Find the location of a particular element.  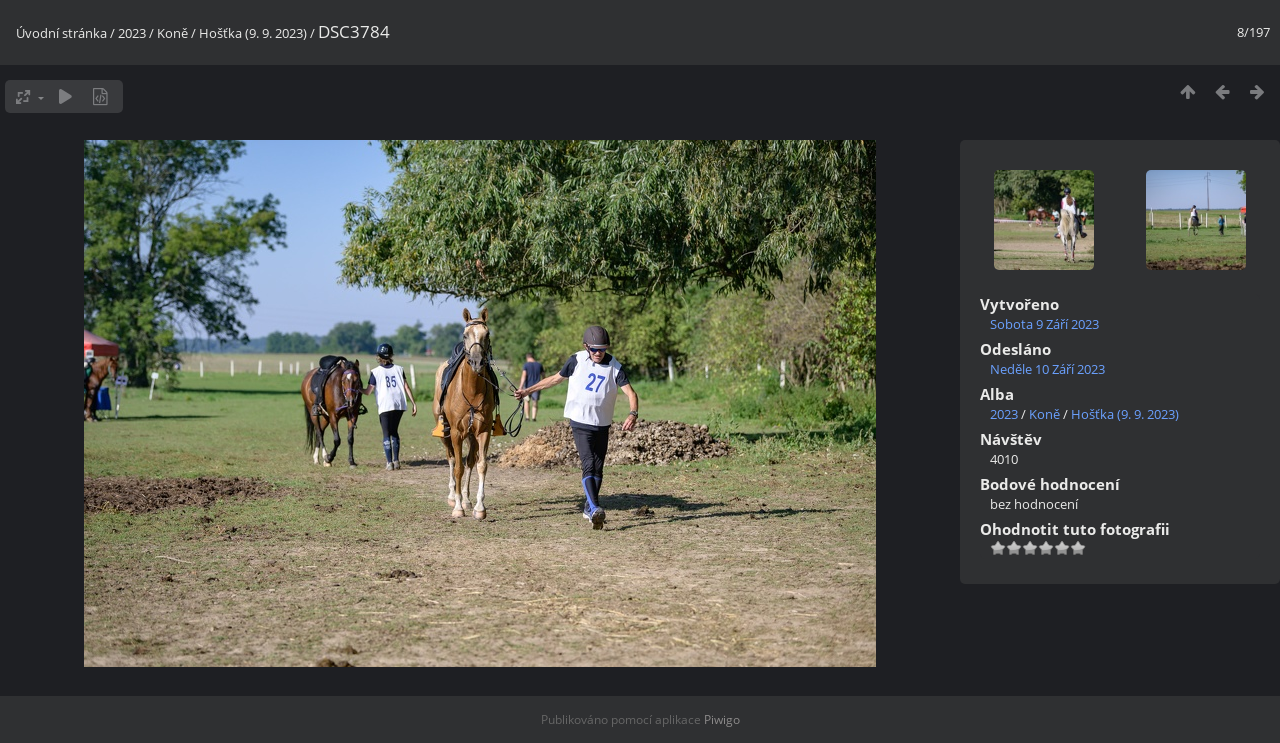

Hošťka (9. 9. 2023) is located at coordinates (253, 33).